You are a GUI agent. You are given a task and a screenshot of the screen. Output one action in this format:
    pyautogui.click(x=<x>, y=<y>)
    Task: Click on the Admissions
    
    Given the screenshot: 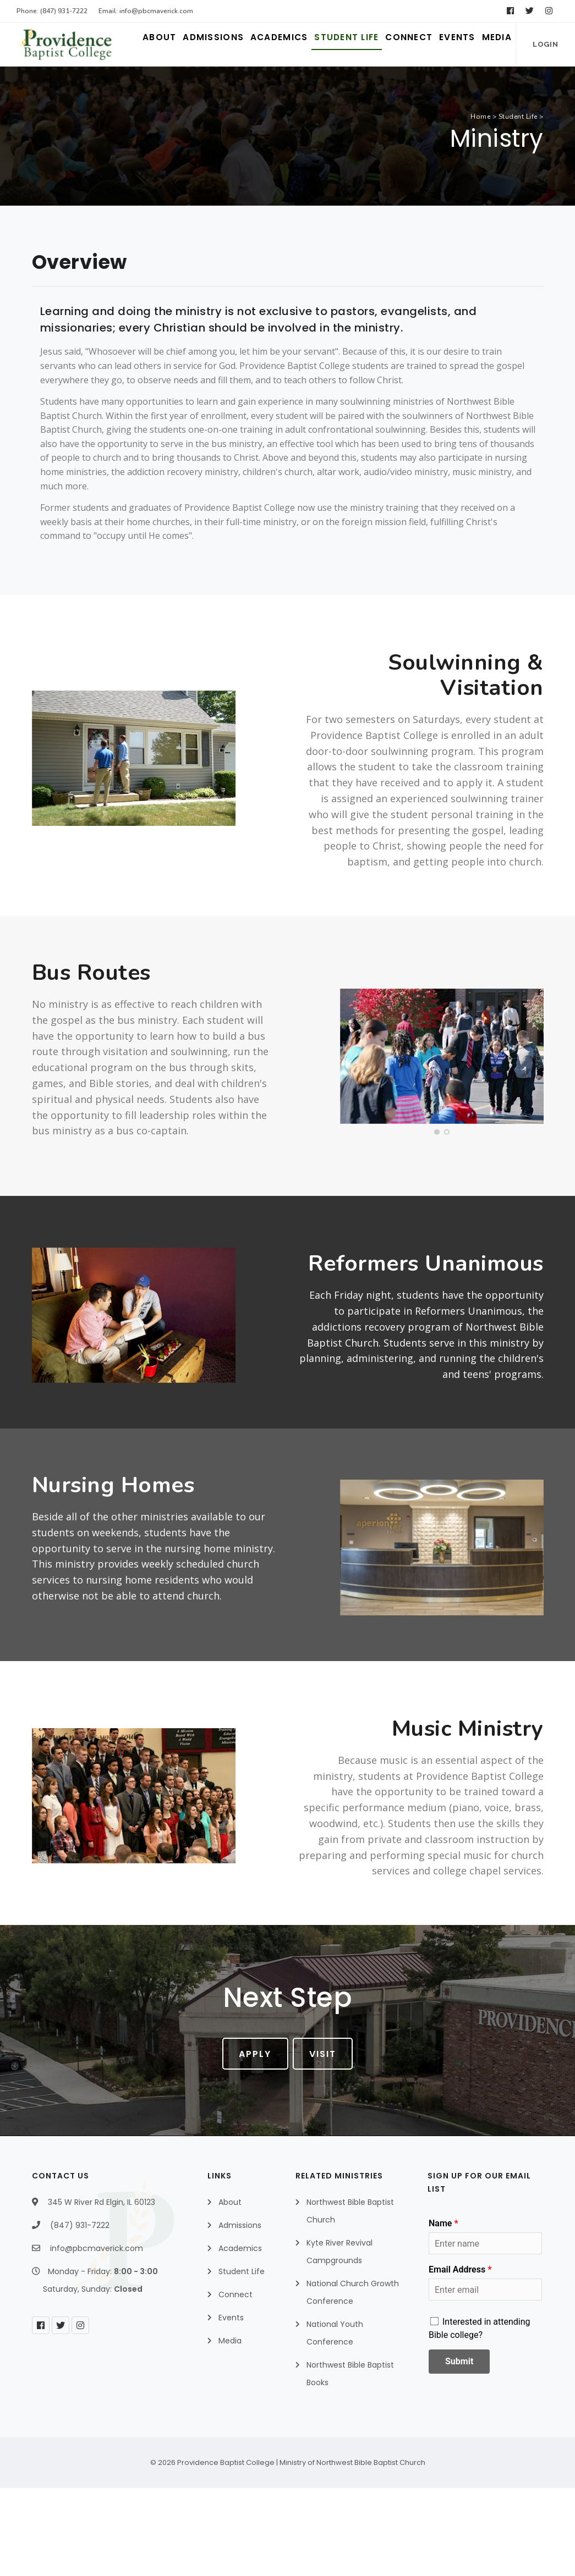 What is the action you would take?
    pyautogui.click(x=114, y=87)
    